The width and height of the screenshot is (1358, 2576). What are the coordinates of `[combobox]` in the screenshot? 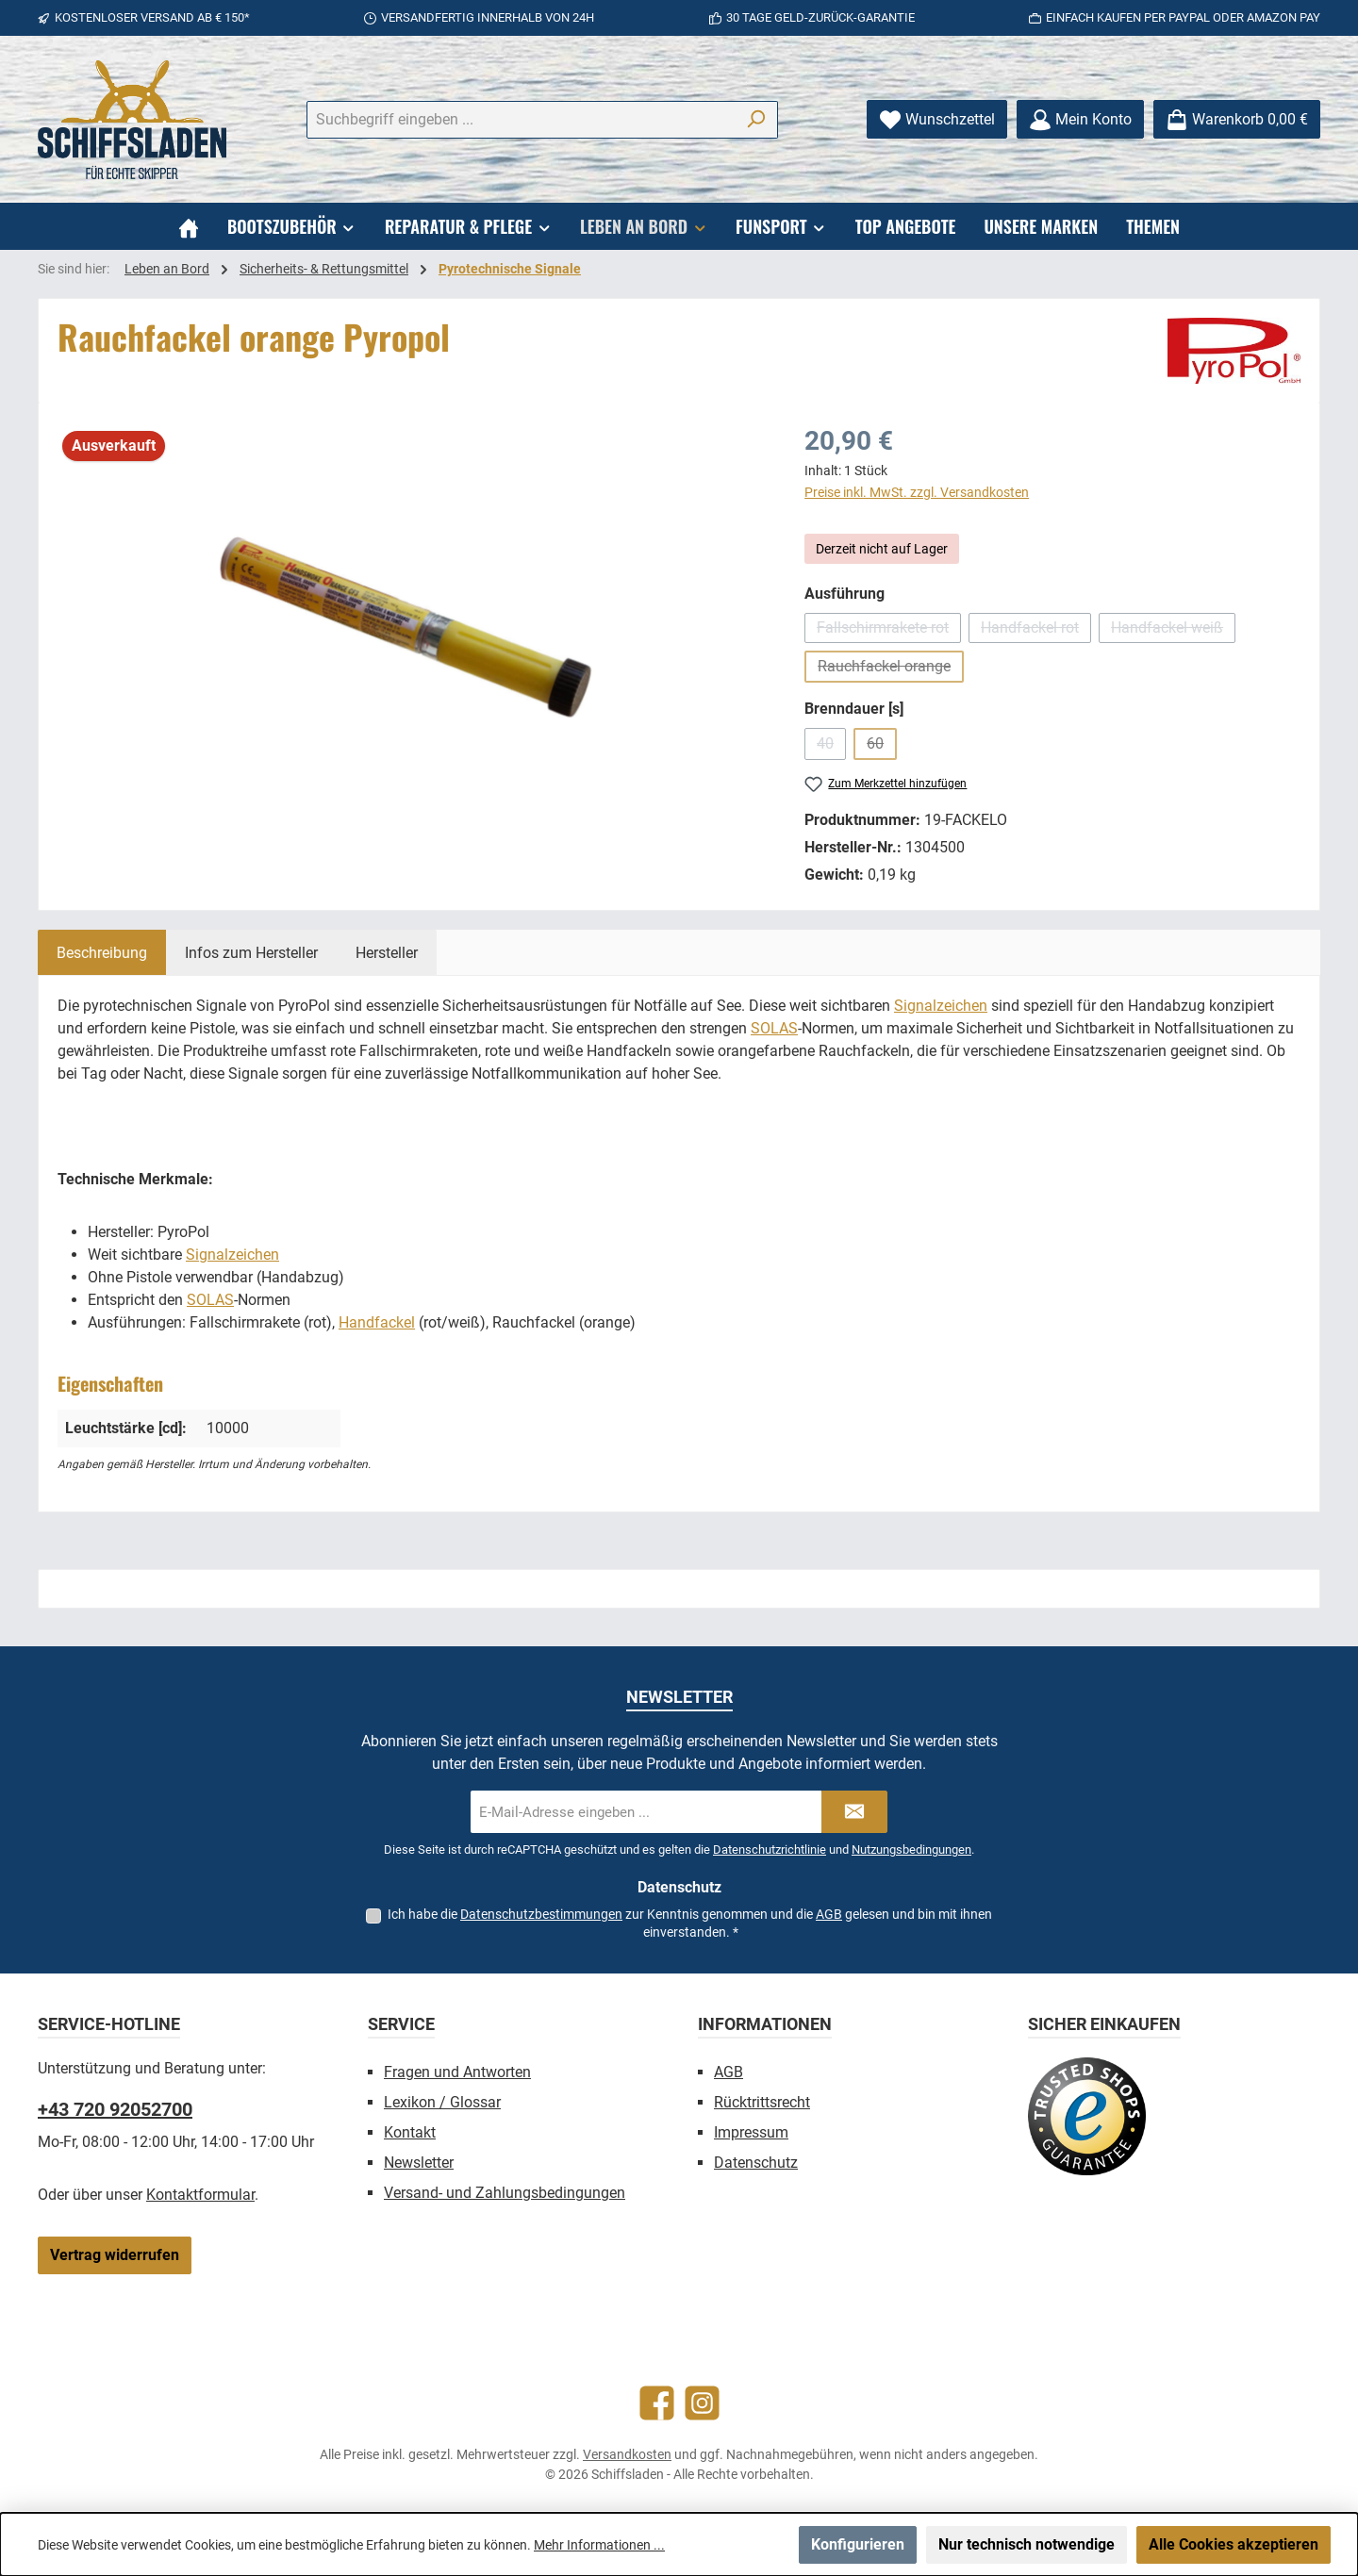 It's located at (520, 120).